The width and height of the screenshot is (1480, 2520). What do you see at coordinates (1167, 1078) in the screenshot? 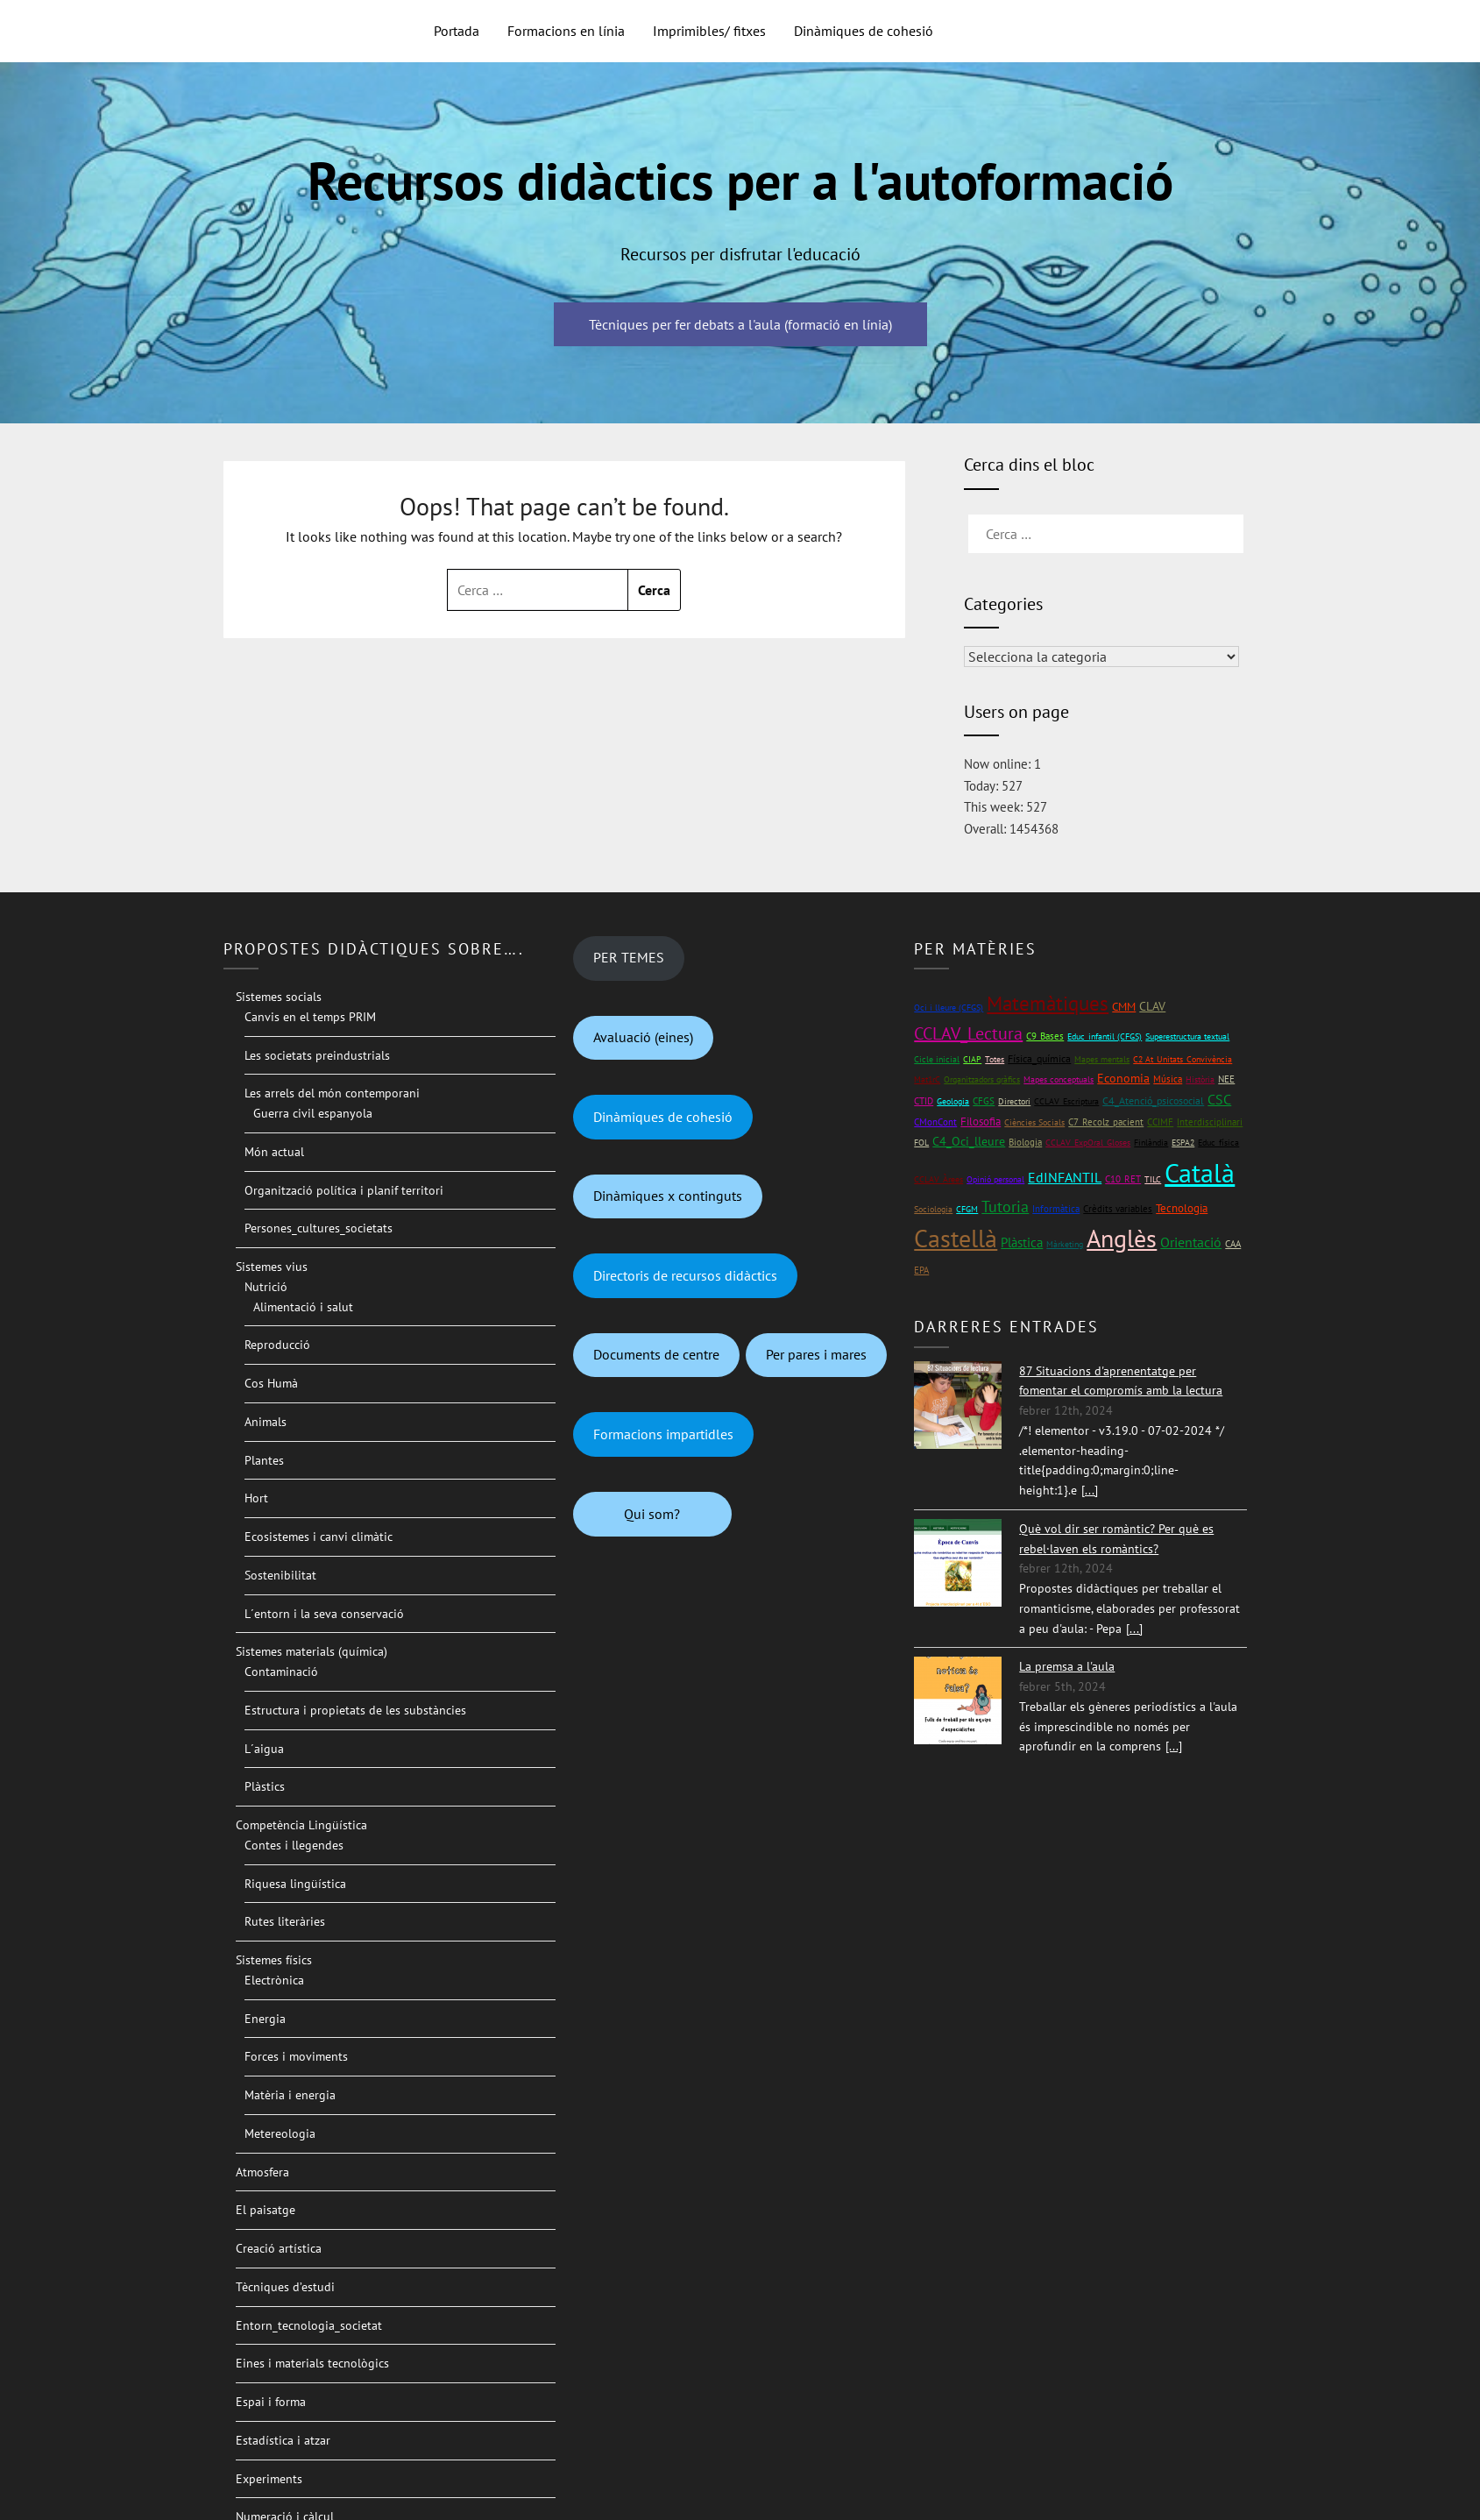
I see `Música` at bounding box center [1167, 1078].